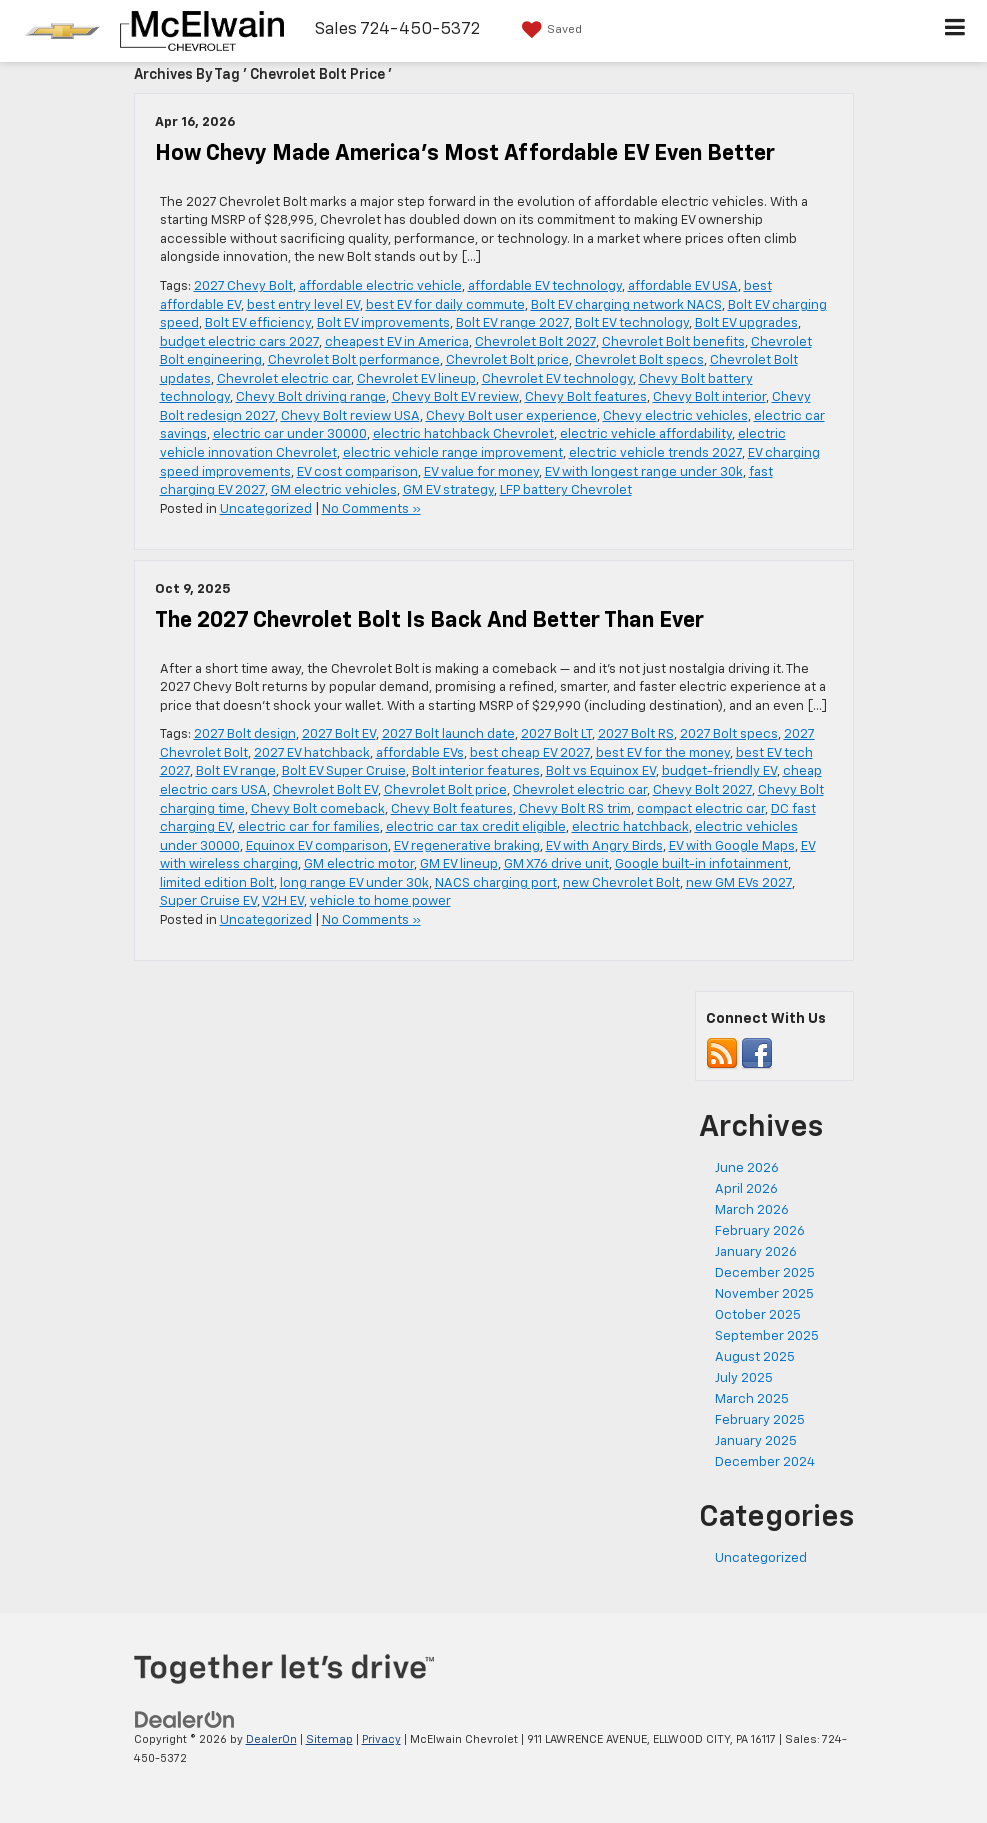  What do you see at coordinates (325, 790) in the screenshot?
I see `Chevrolet Bolt EV` at bounding box center [325, 790].